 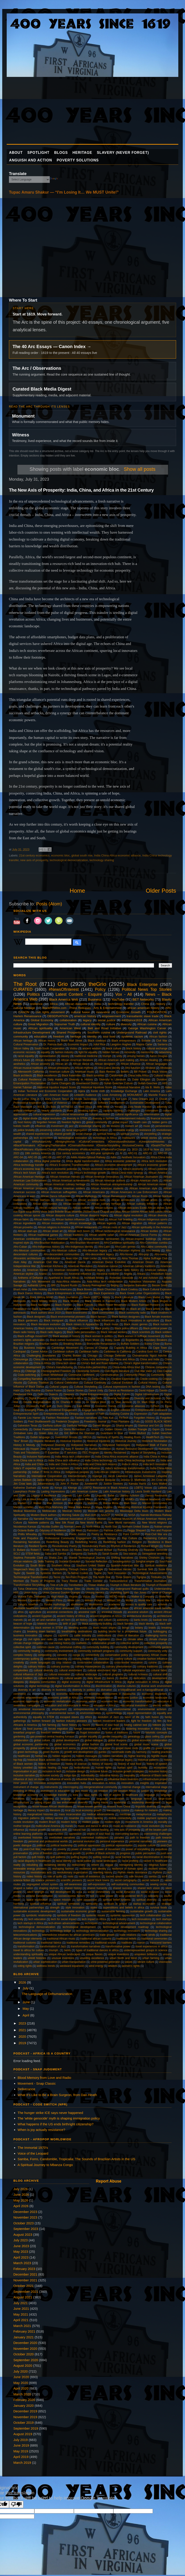 I want to click on history unveiled, so click(x=23, y=1767).